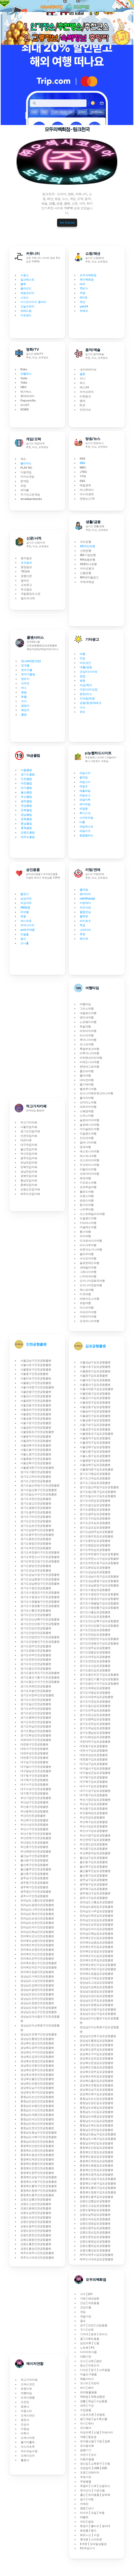 This screenshot has width=134, height=2576. What do you see at coordinates (95, 1518) in the screenshot?
I see `경기도구리김포공항콜밴` at bounding box center [95, 1518].